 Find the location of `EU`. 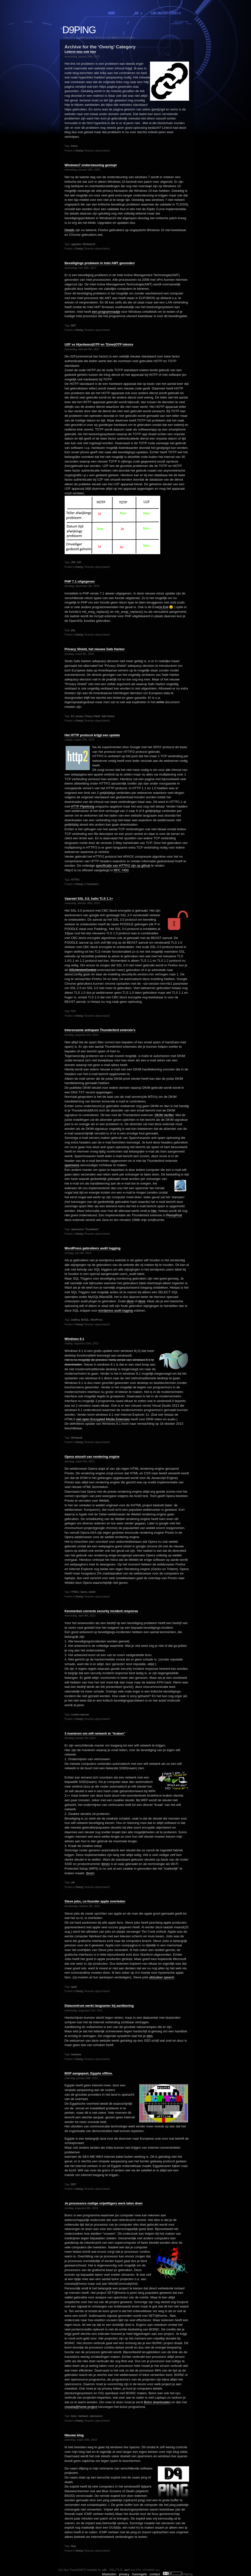

EU is located at coordinates (72, 716).